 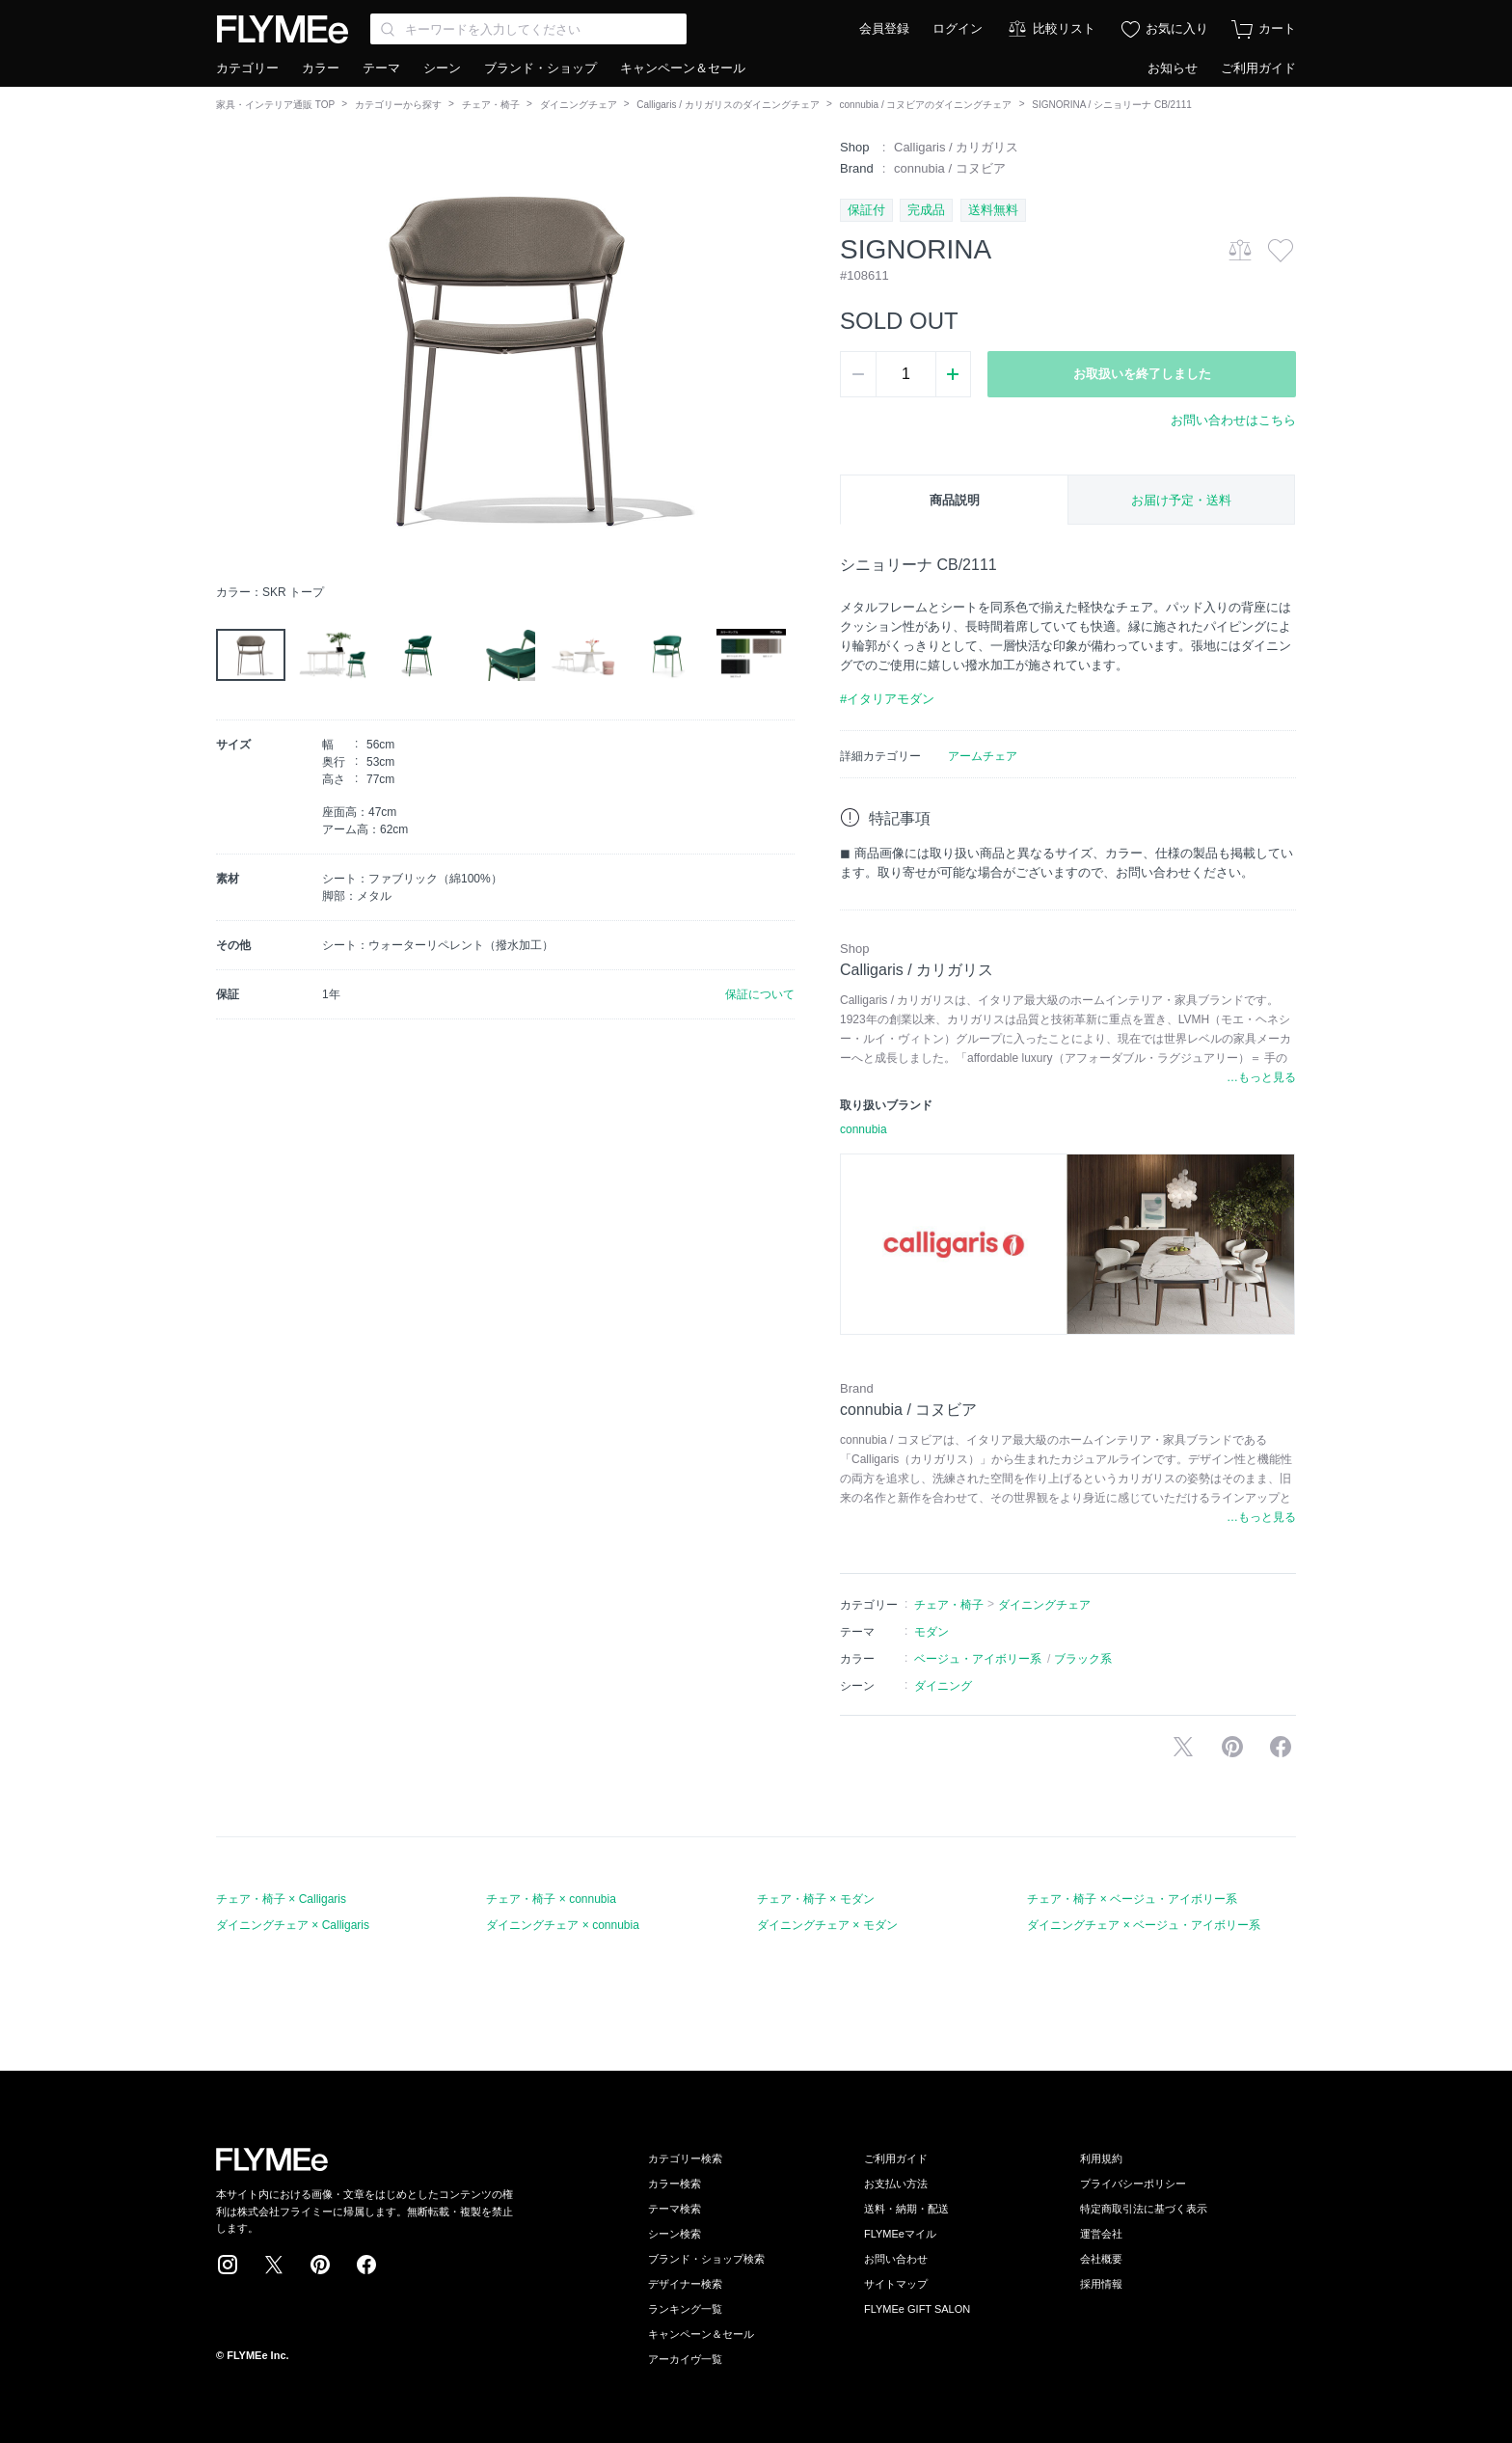 I want to click on チェア・椅子 × Calligaris, so click(x=281, y=1899).